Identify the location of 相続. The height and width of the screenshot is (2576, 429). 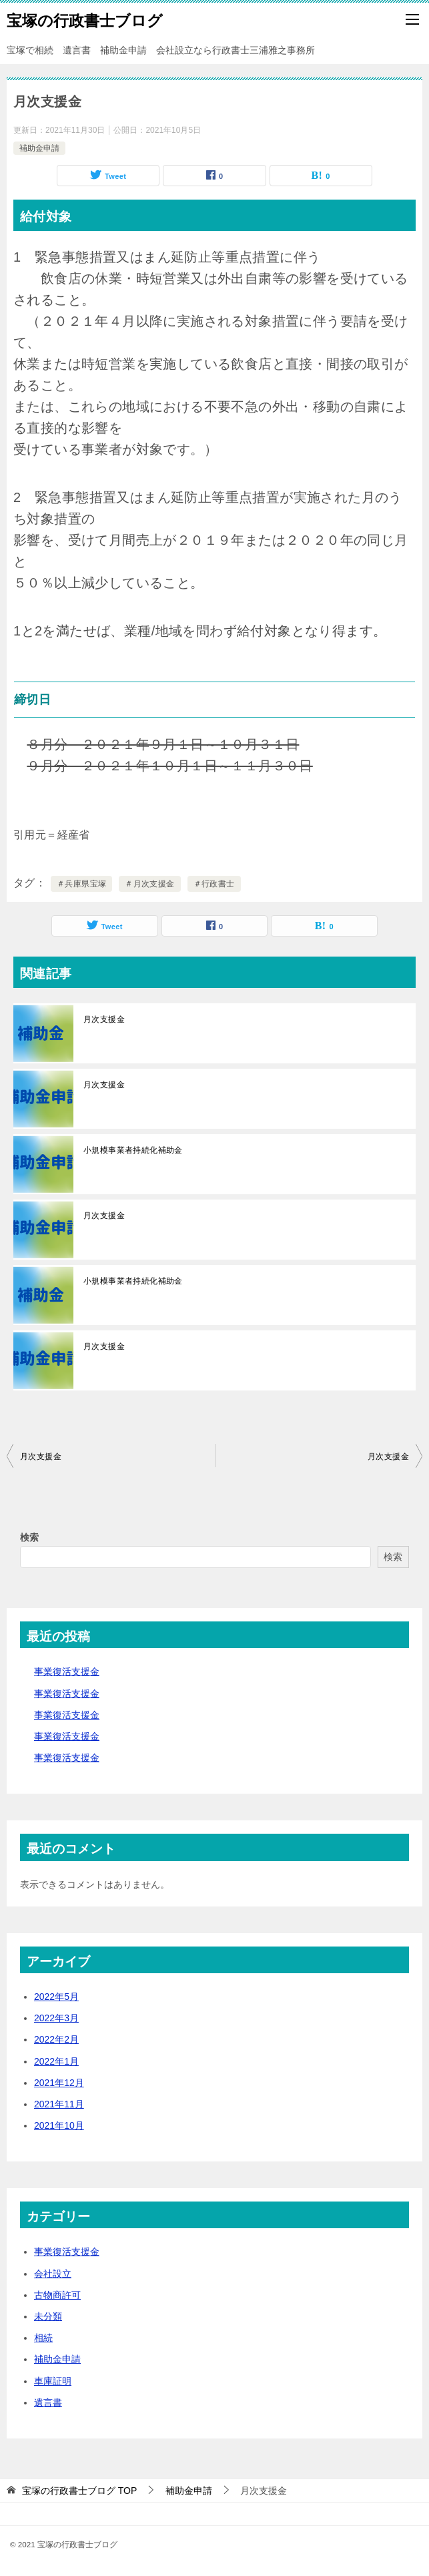
(43, 2337).